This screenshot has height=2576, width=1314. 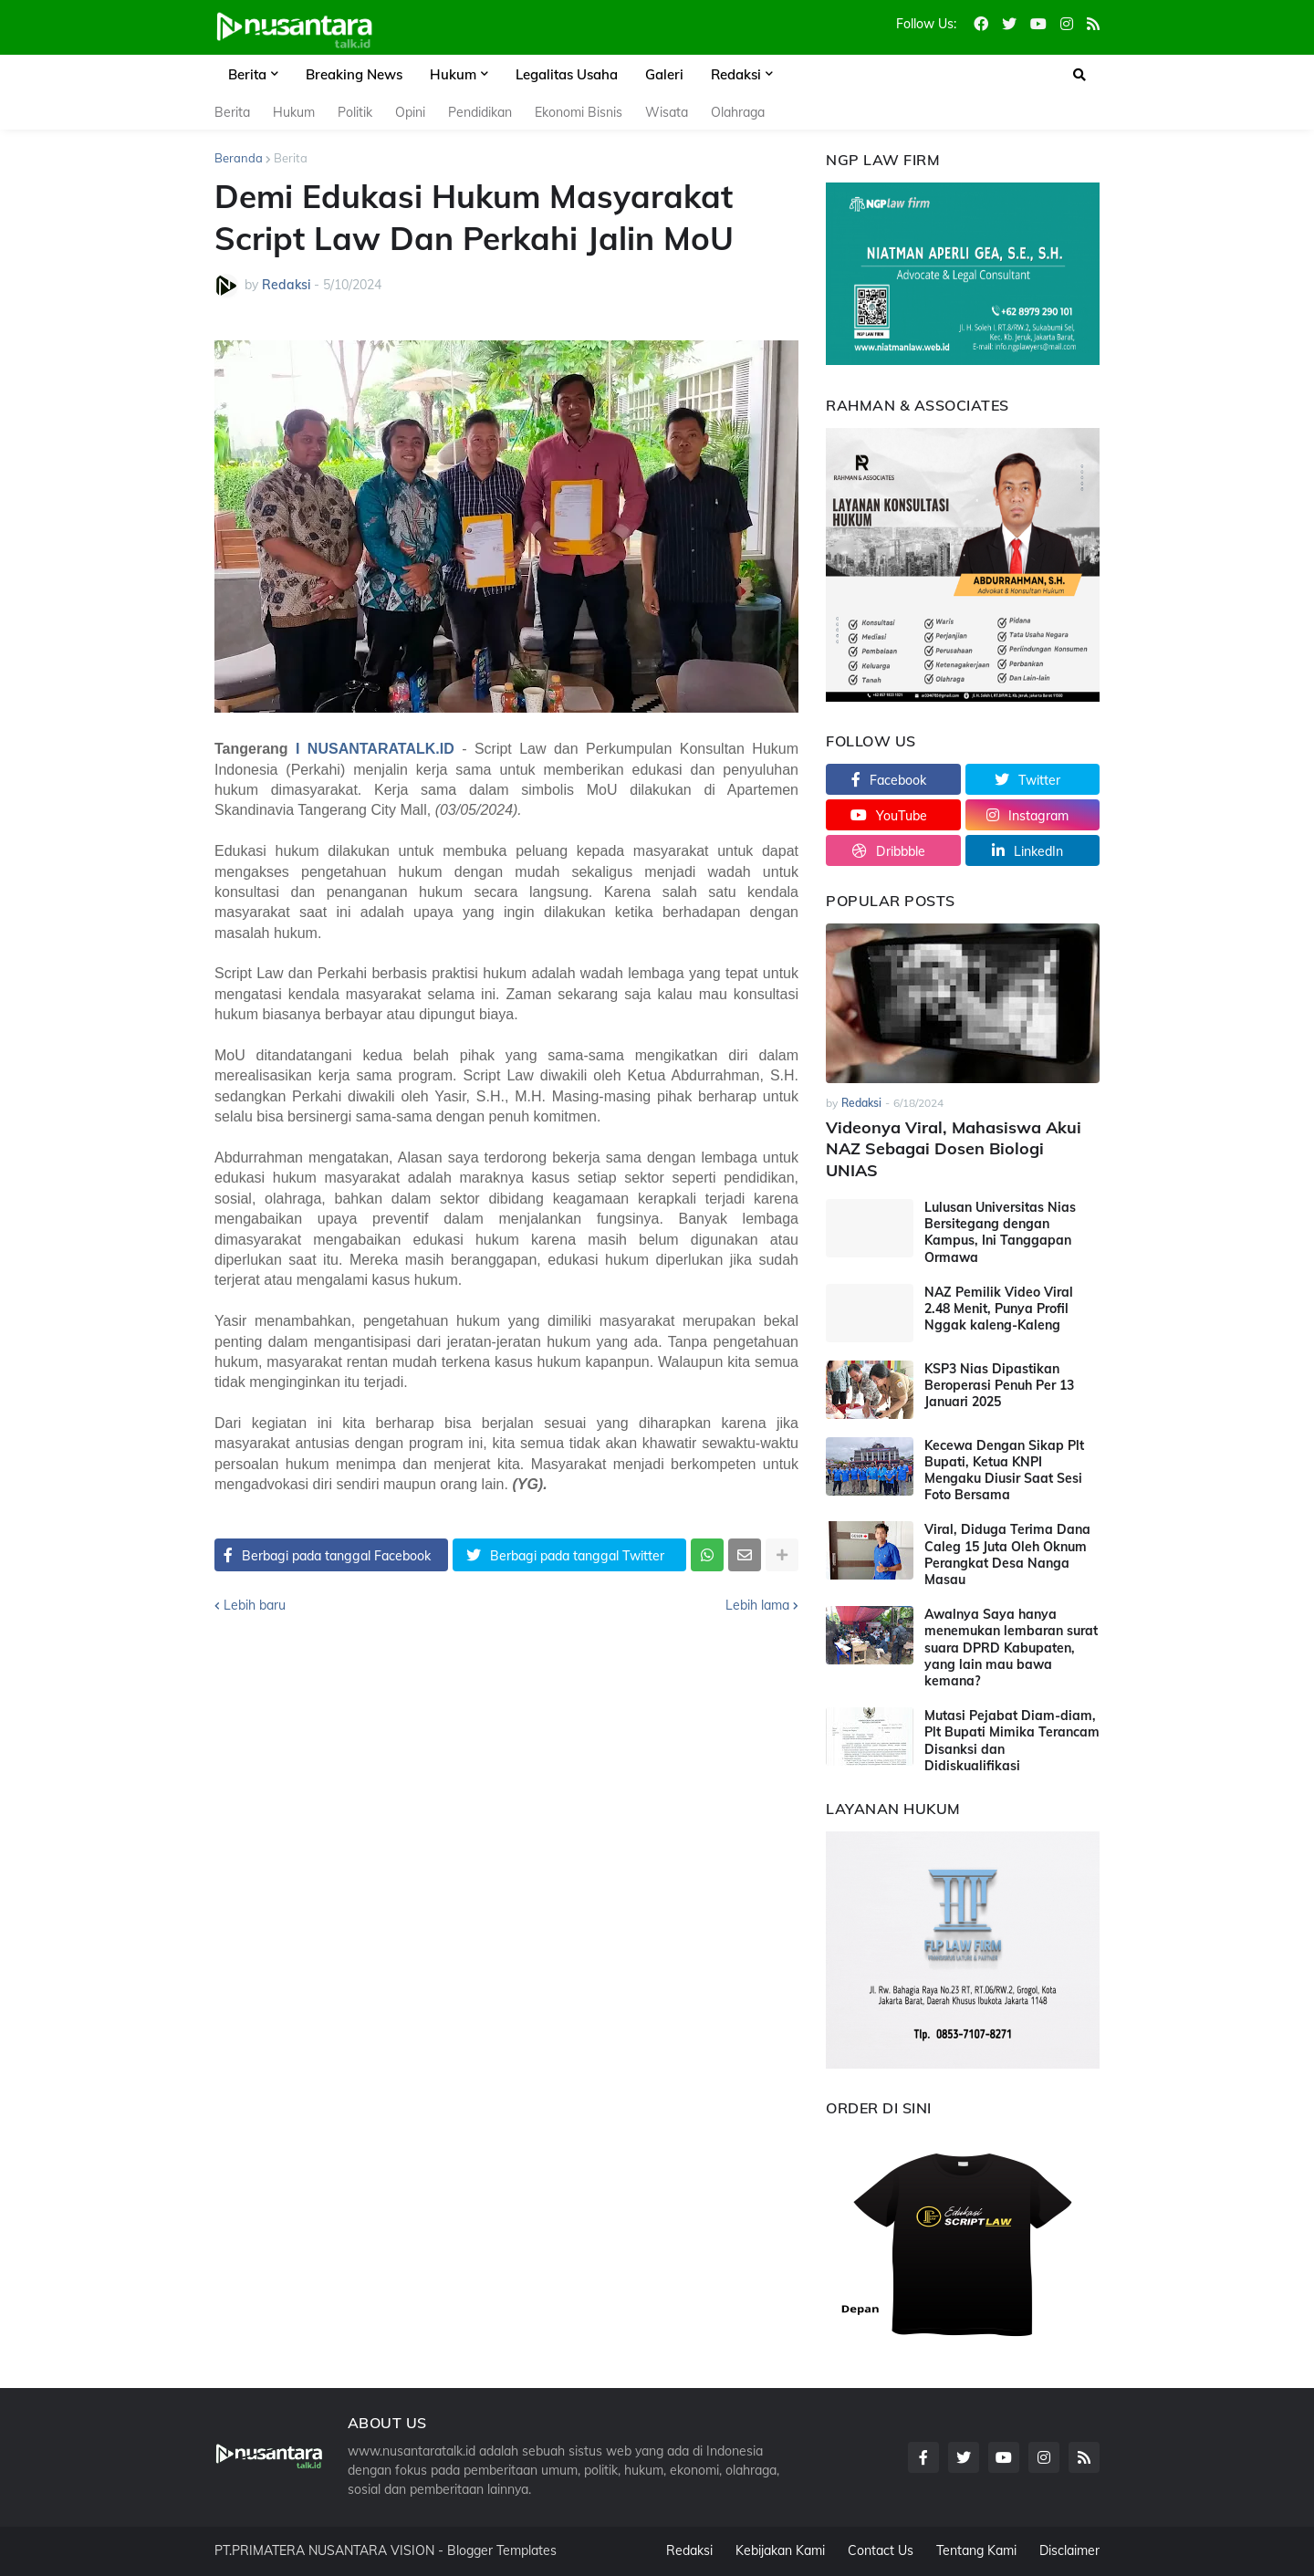 What do you see at coordinates (480, 112) in the screenshot?
I see `Pendidikan` at bounding box center [480, 112].